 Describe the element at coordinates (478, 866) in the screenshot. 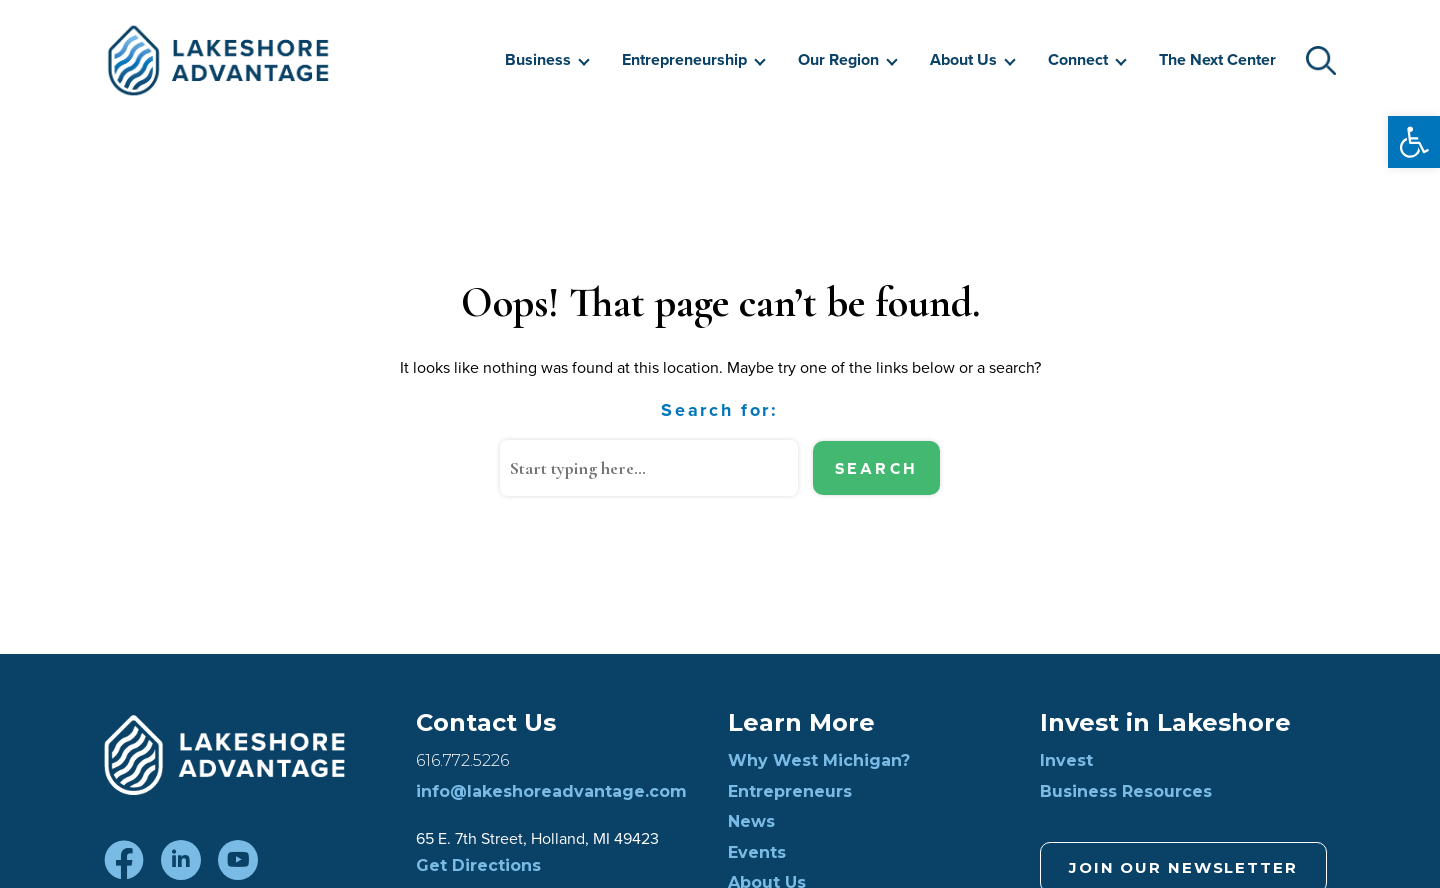

I see `Get Directions` at that location.